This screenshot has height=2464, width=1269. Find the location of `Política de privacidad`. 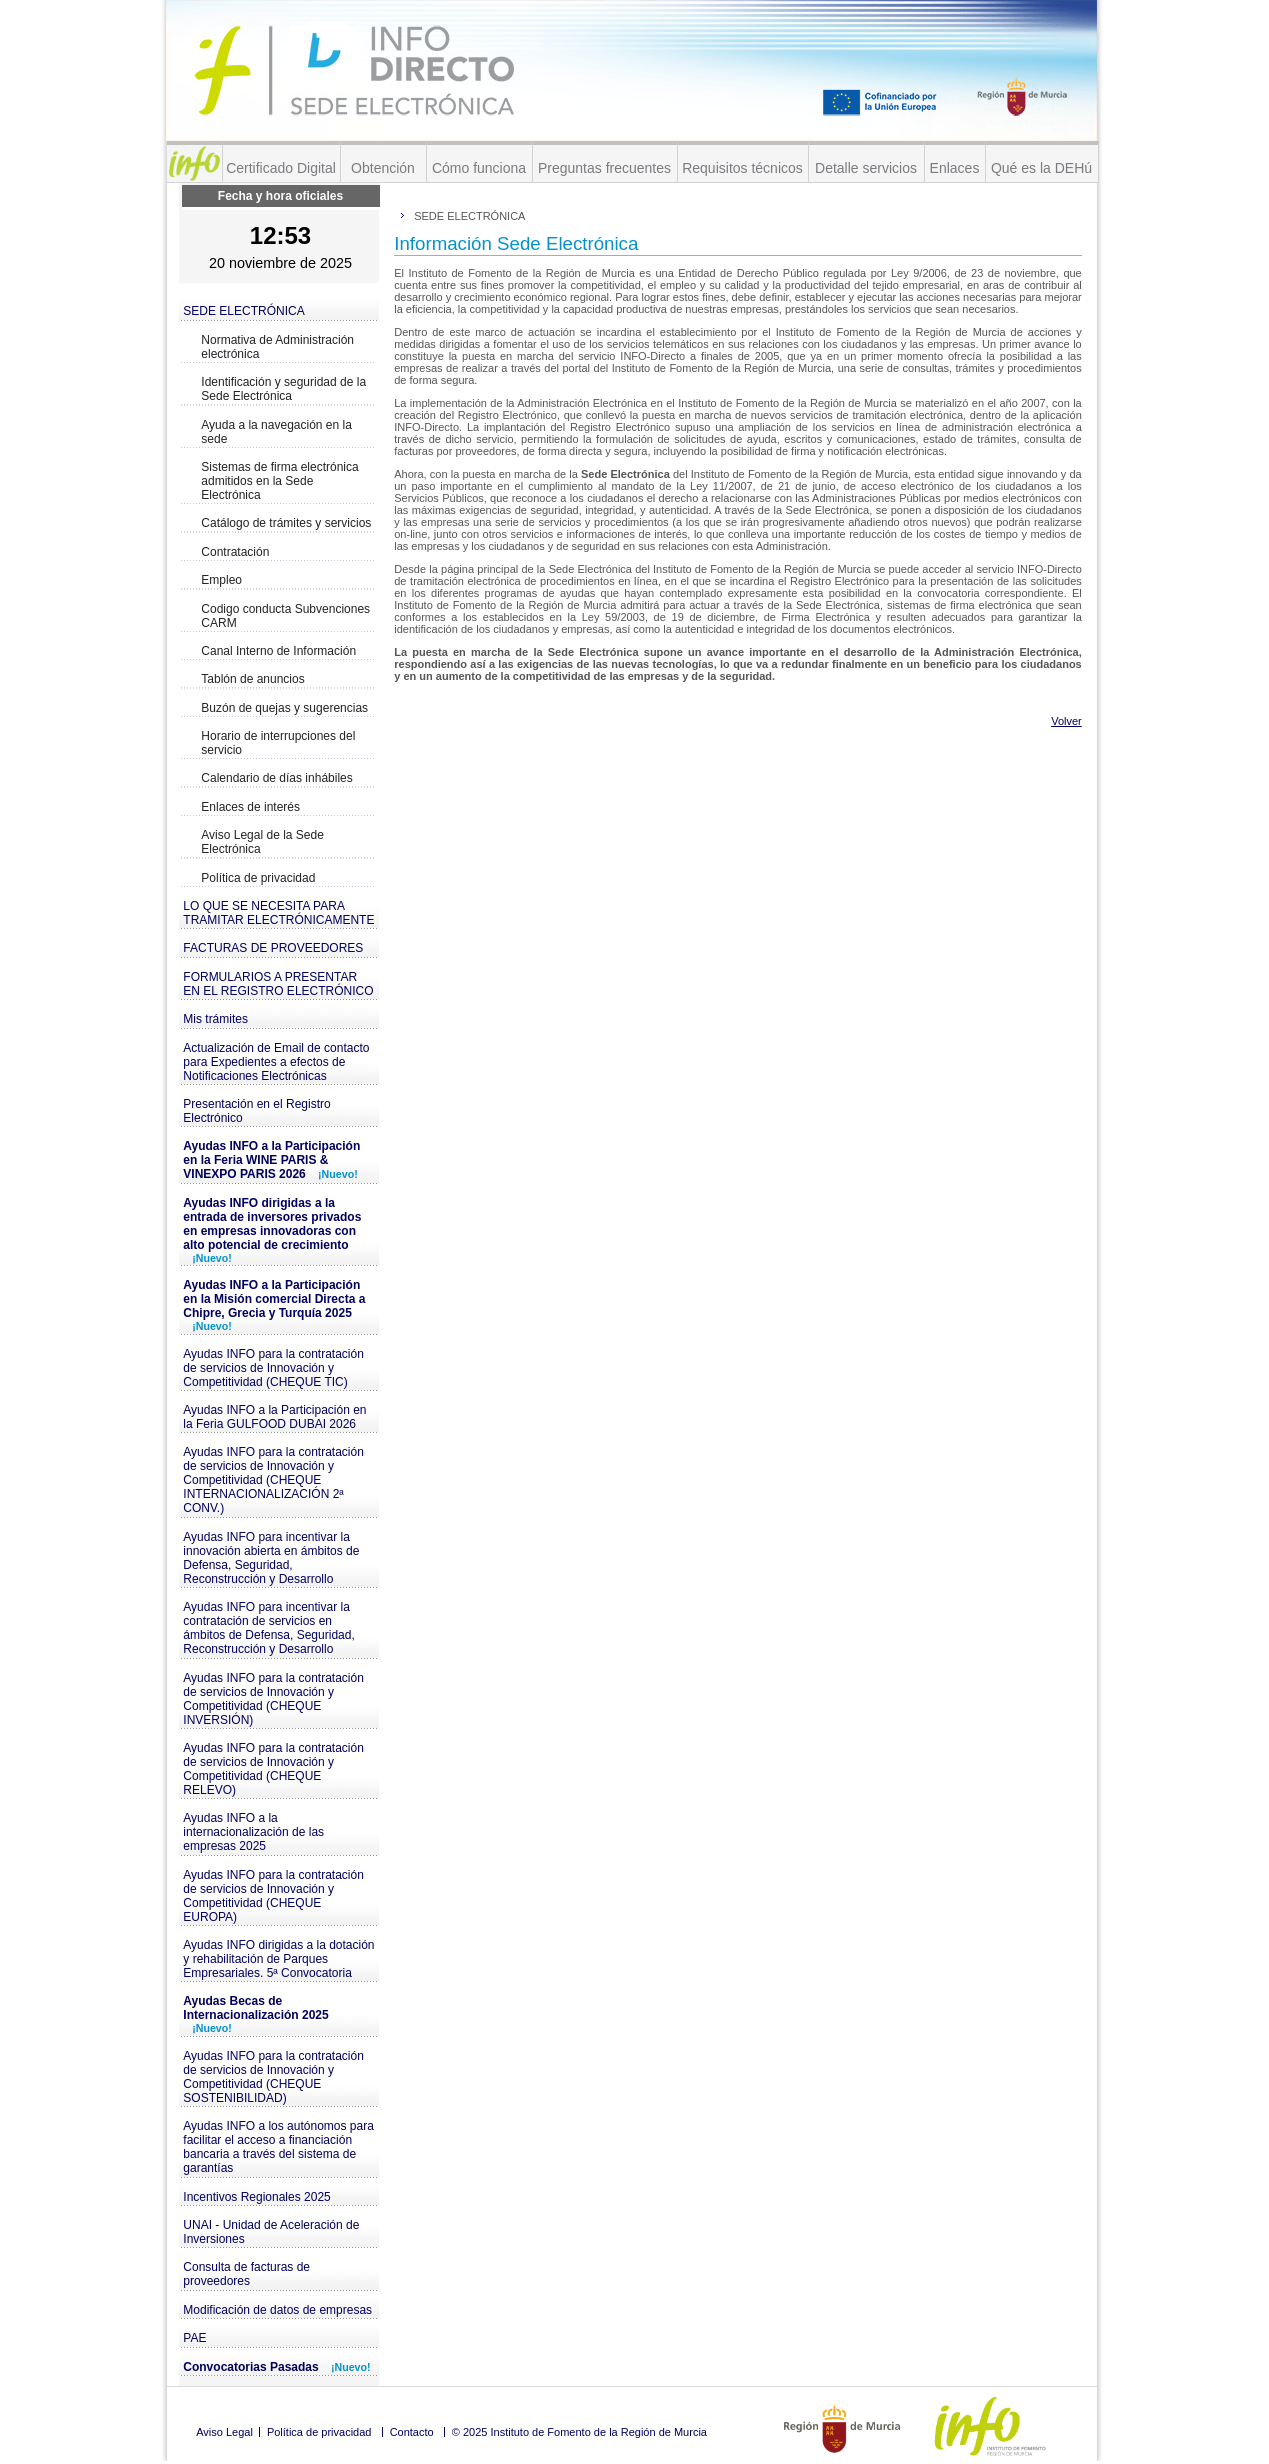

Política de privacidad is located at coordinates (258, 878).